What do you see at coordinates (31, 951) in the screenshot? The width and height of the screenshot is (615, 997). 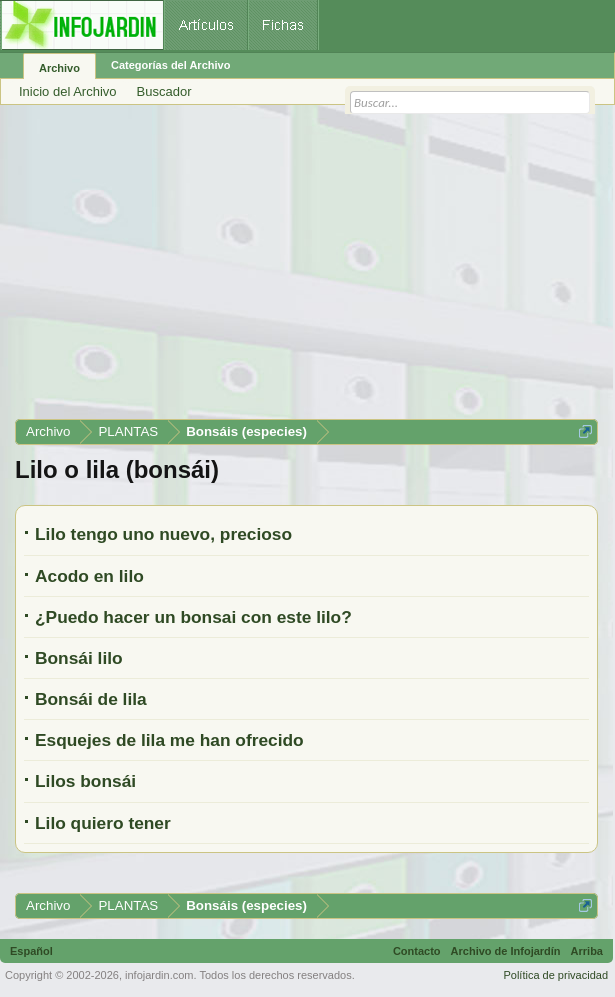 I see `Español` at bounding box center [31, 951].